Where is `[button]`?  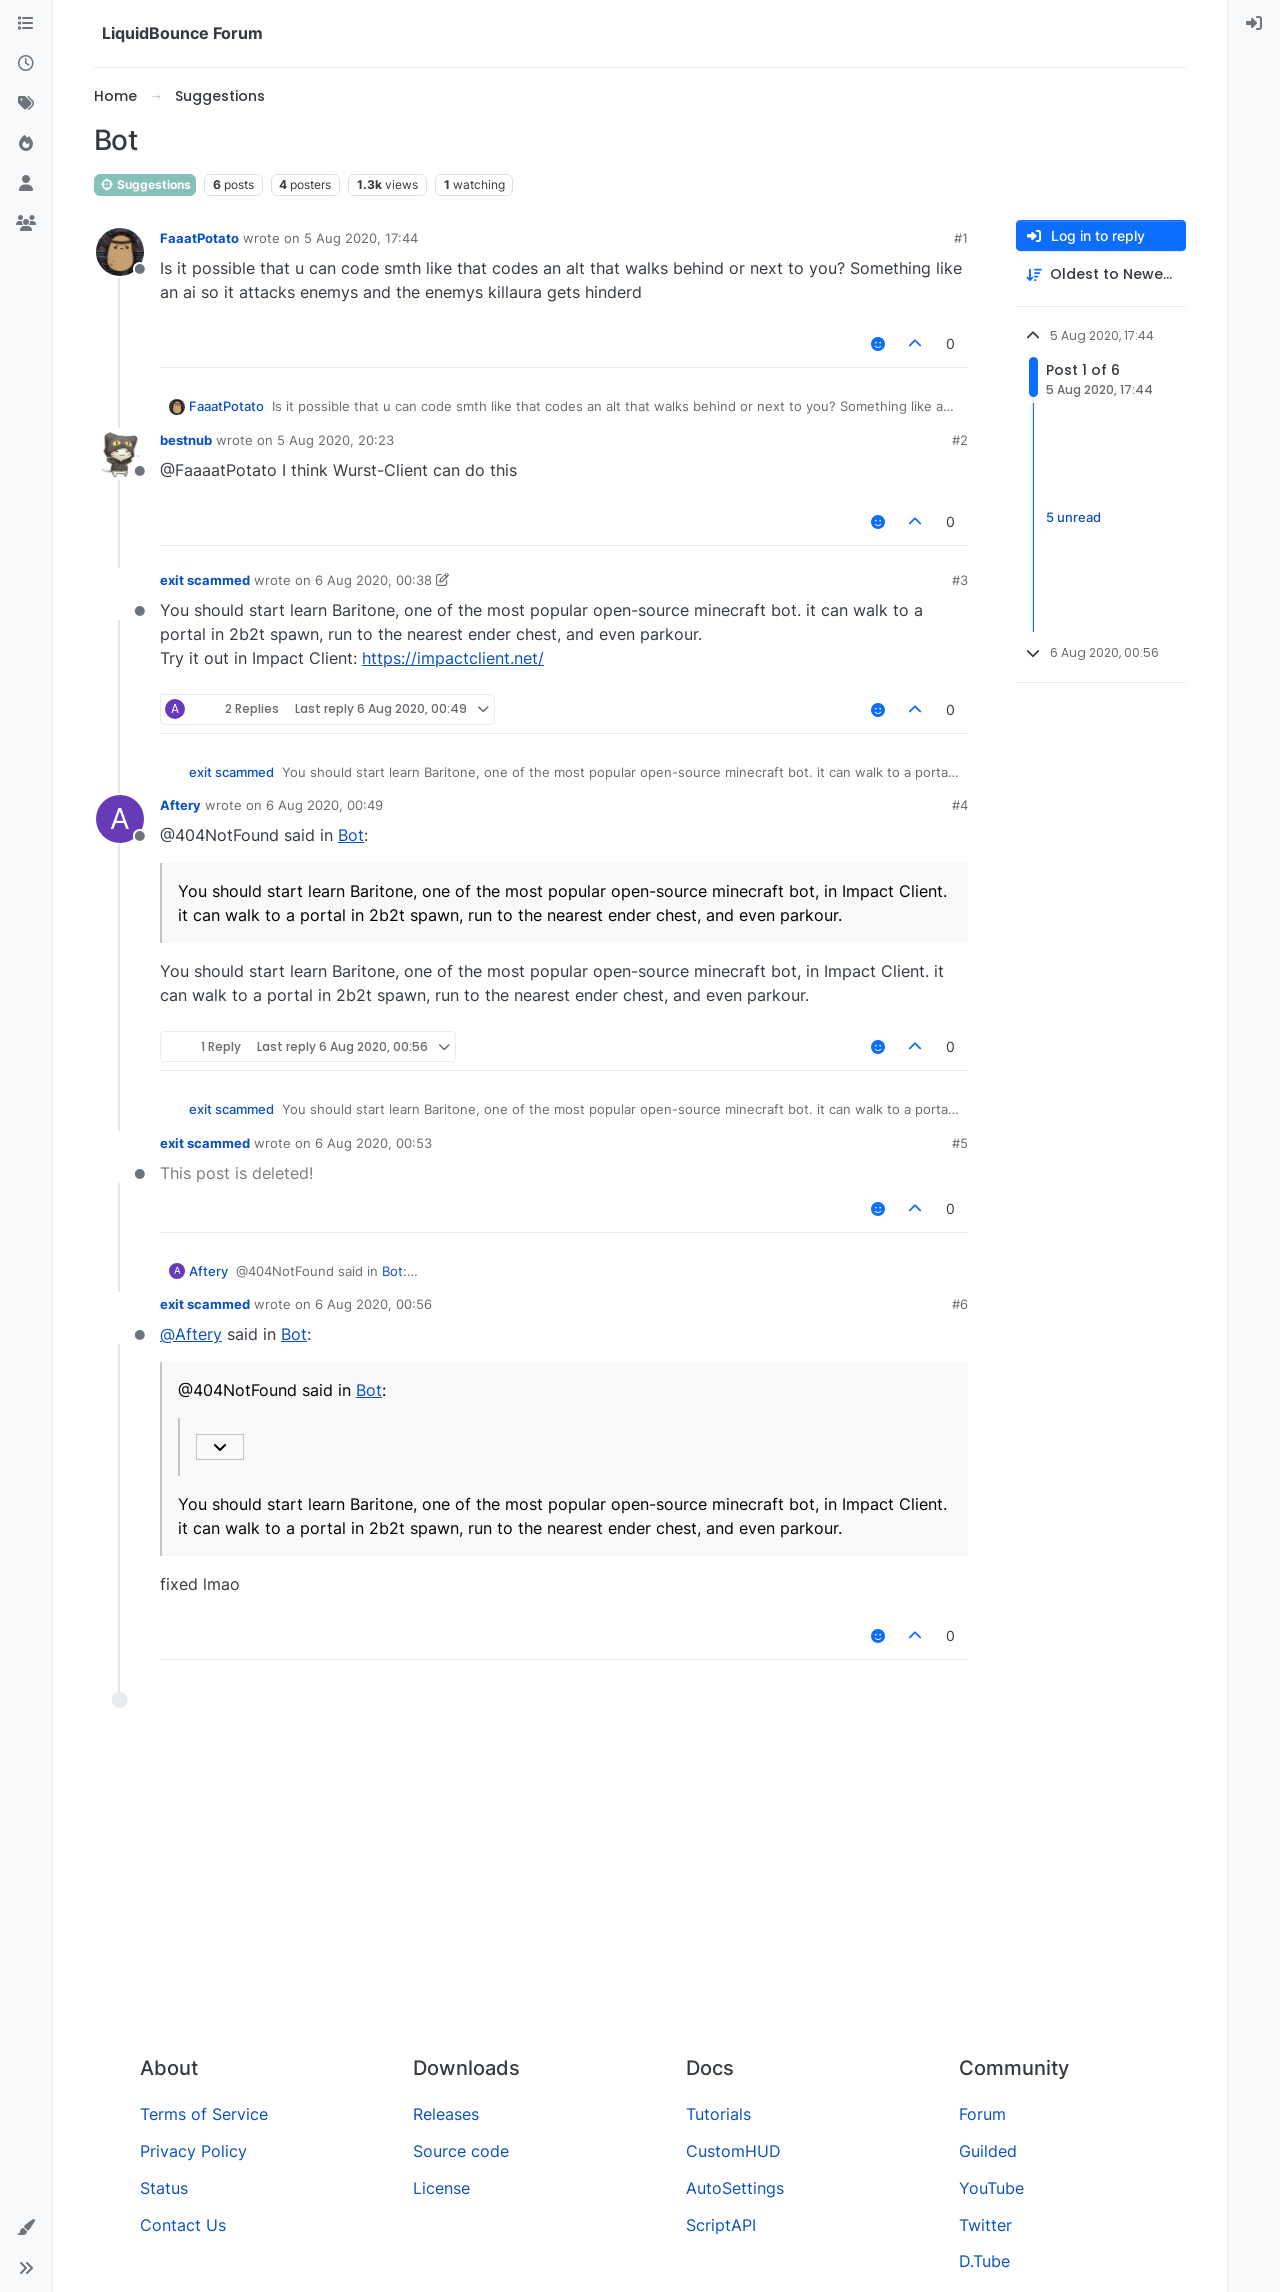 [button] is located at coordinates (26, 2228).